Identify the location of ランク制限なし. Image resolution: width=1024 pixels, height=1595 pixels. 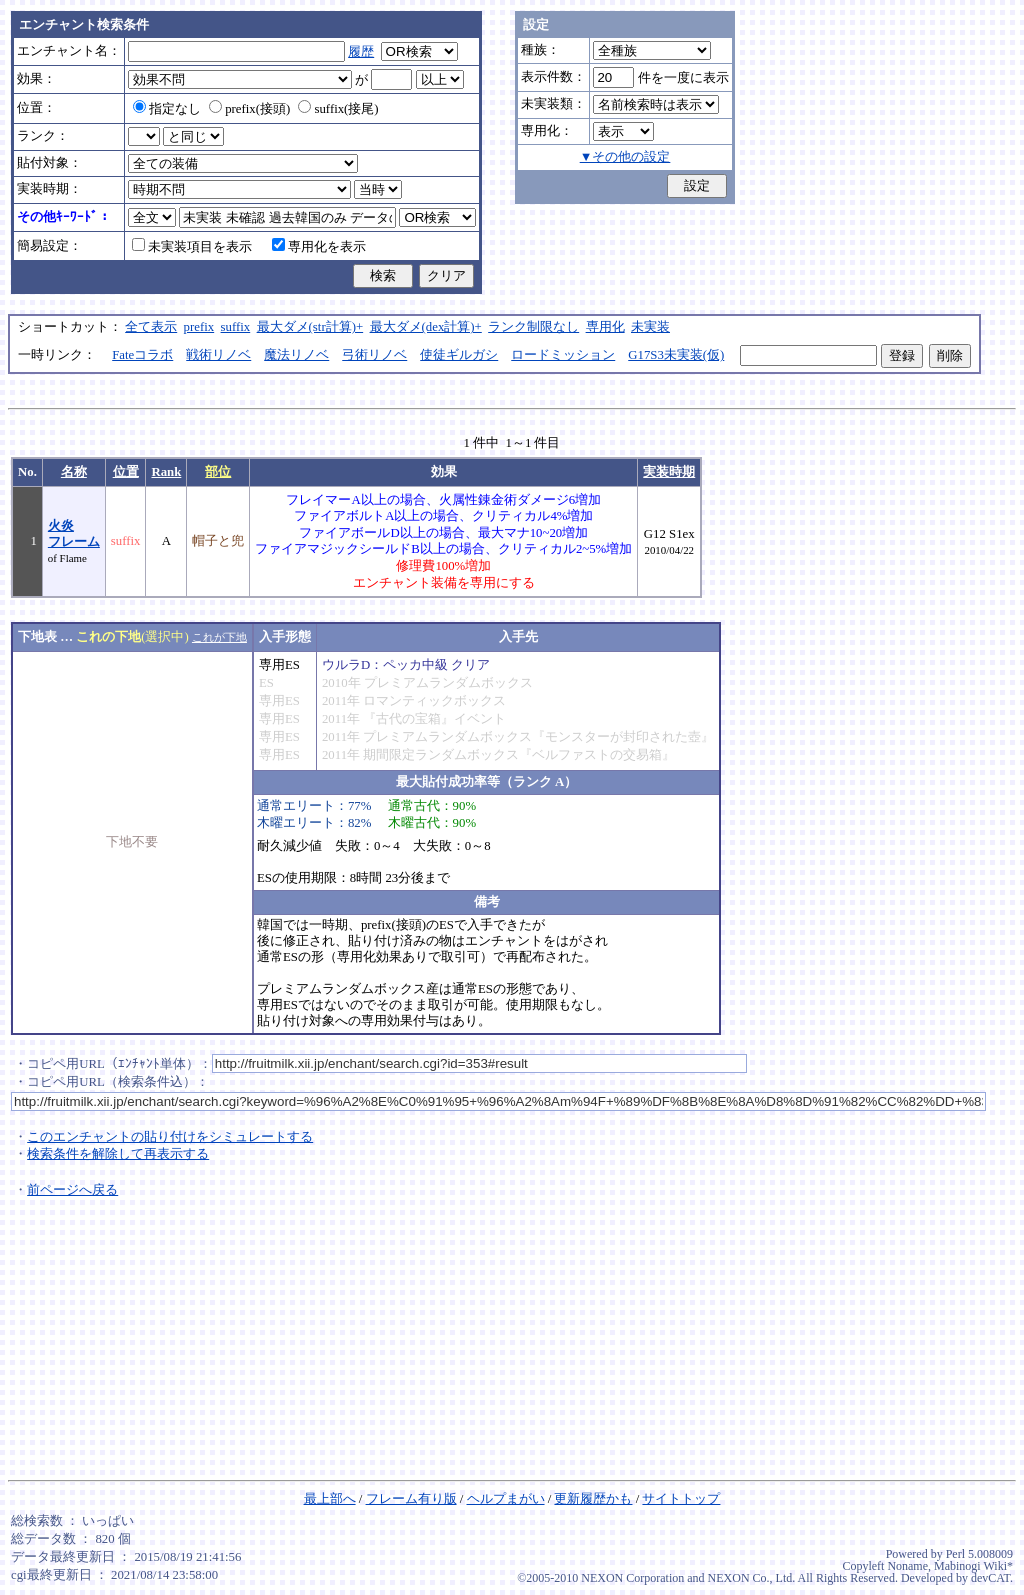
(533, 327).